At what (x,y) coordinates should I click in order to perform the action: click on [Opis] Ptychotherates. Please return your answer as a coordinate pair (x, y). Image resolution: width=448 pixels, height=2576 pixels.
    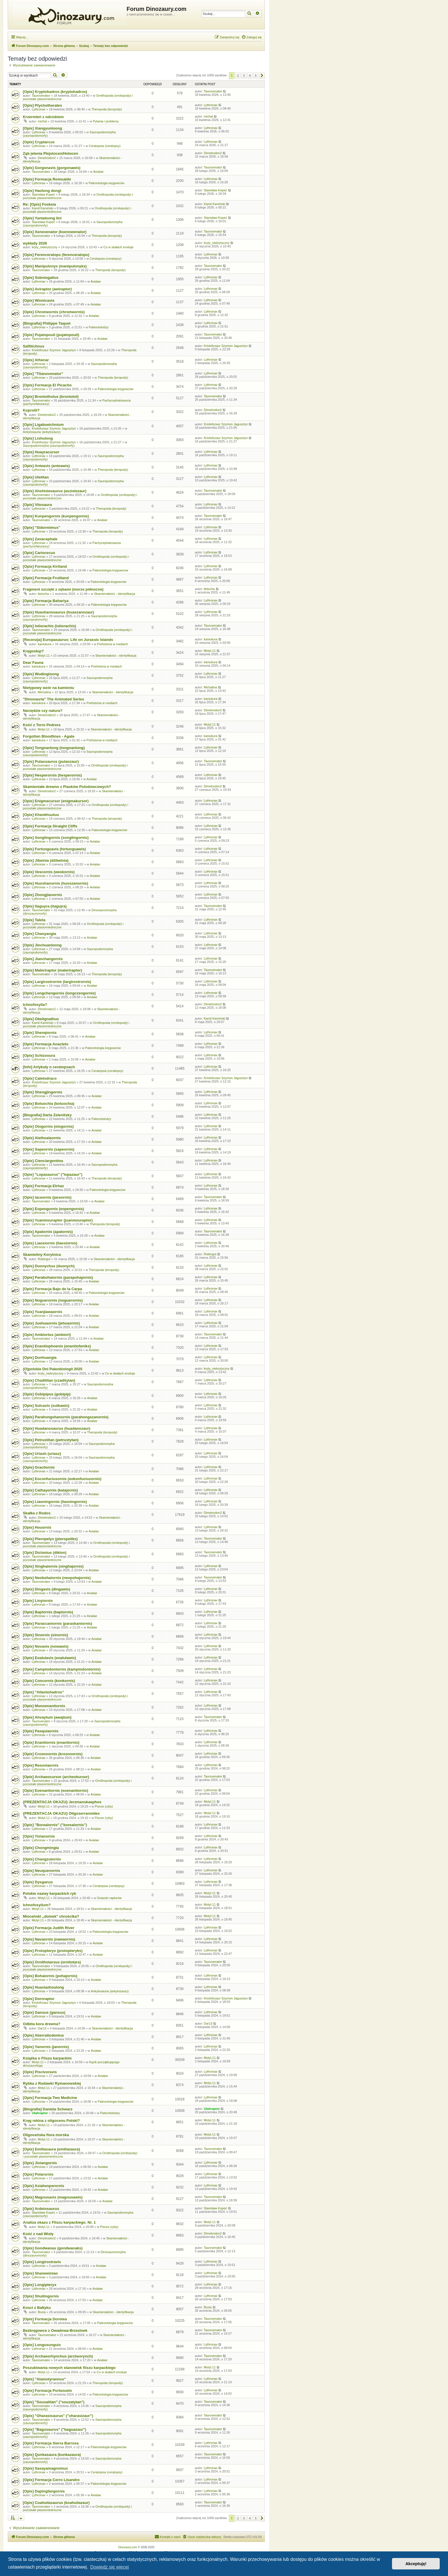
    Looking at the image, I should click on (42, 105).